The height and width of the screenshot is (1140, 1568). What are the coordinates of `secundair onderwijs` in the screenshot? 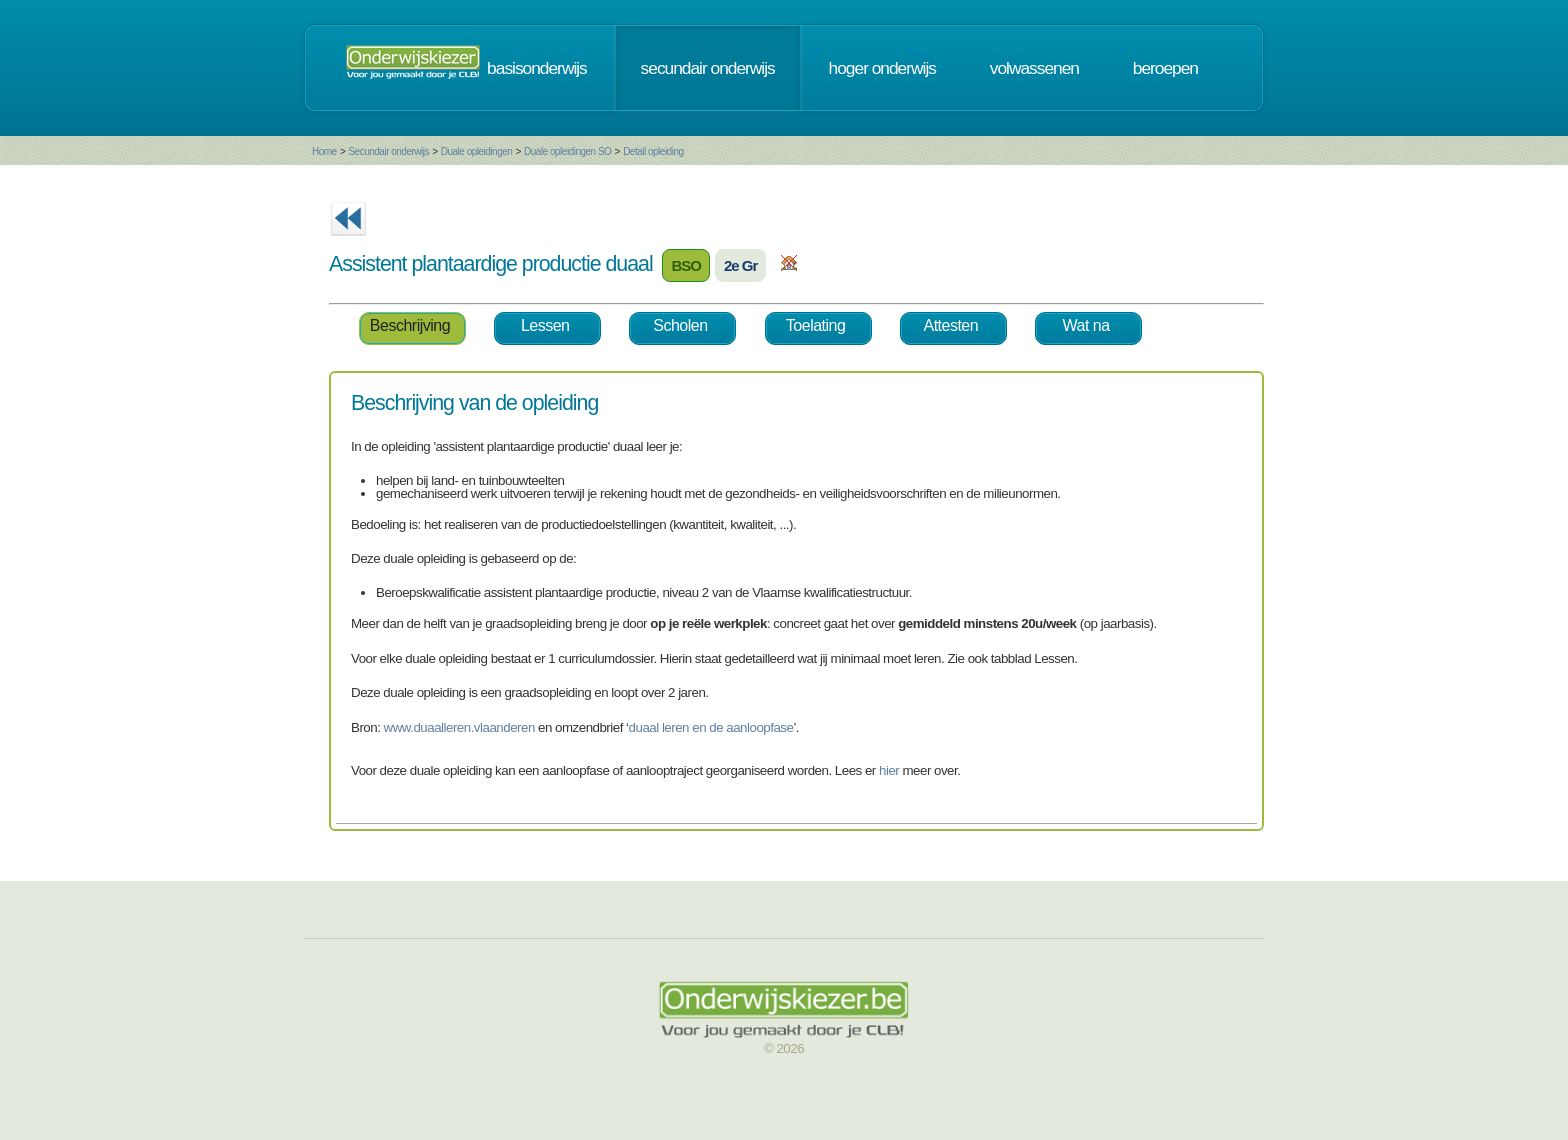 It's located at (708, 68).